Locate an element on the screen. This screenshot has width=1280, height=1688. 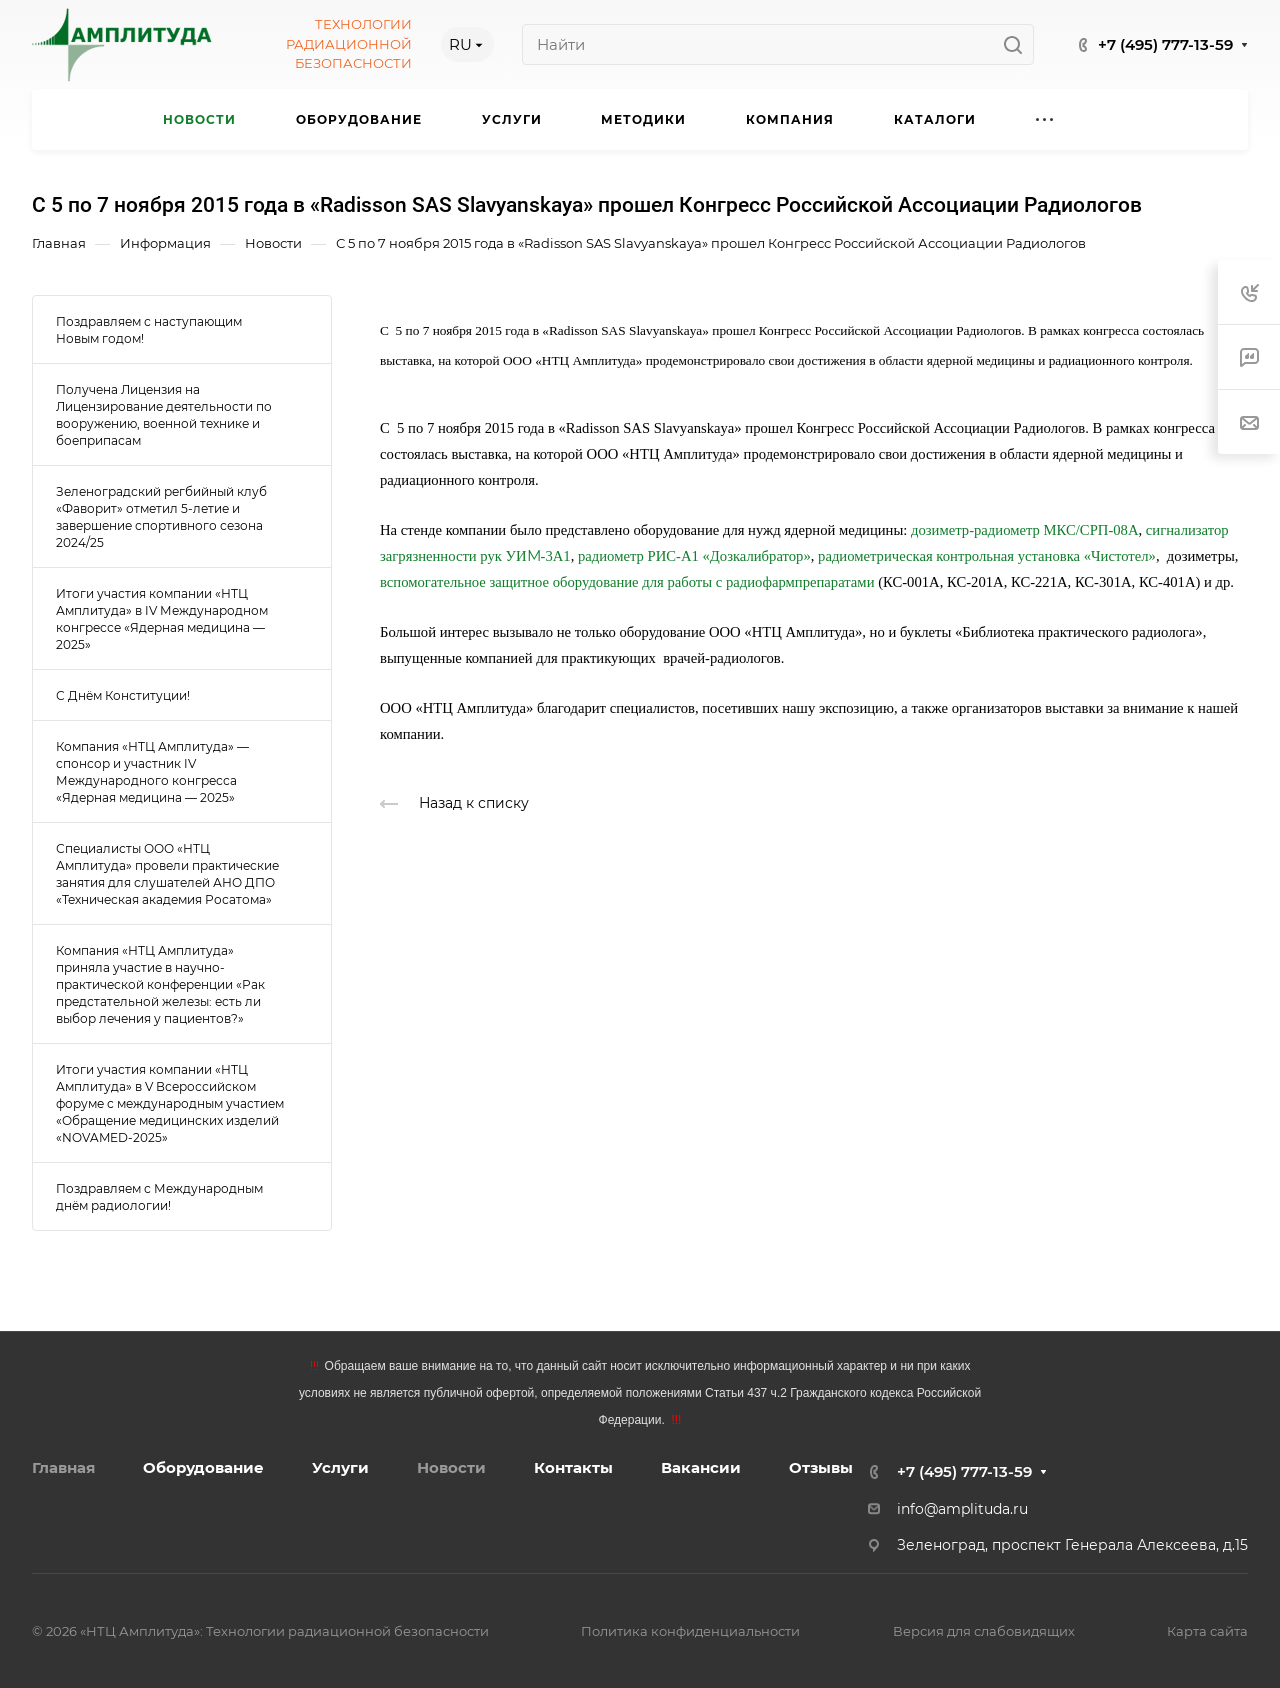
Контакты is located at coordinates (573, 1467).